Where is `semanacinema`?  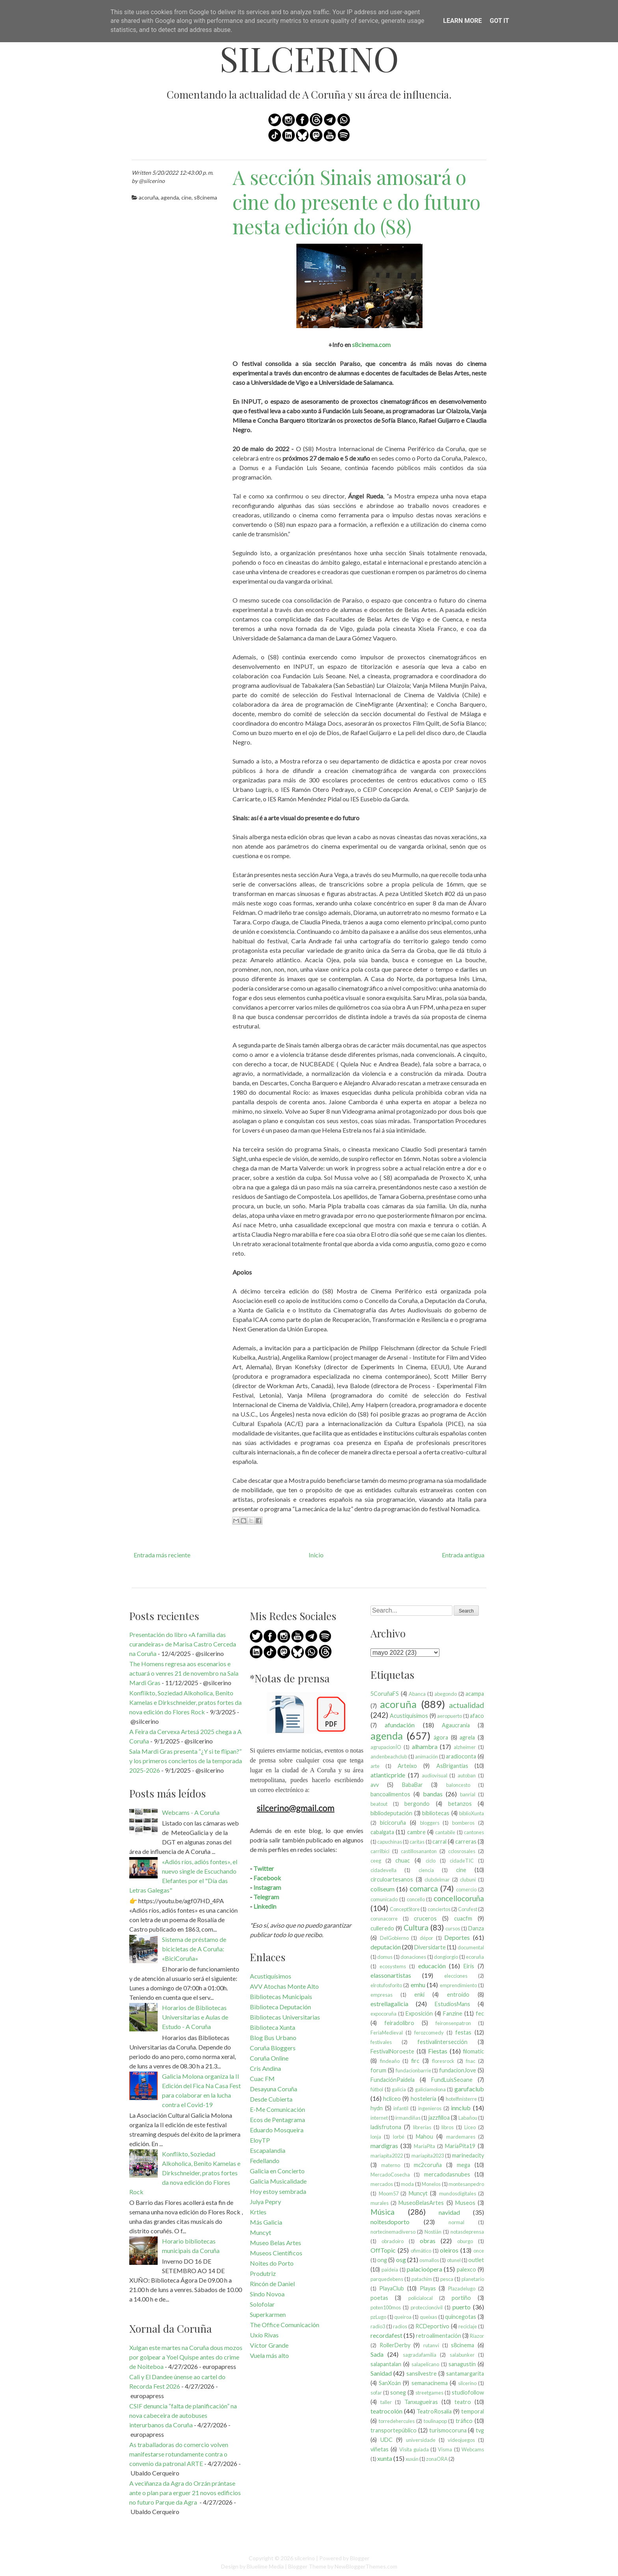
semanacinema is located at coordinates (429, 2383).